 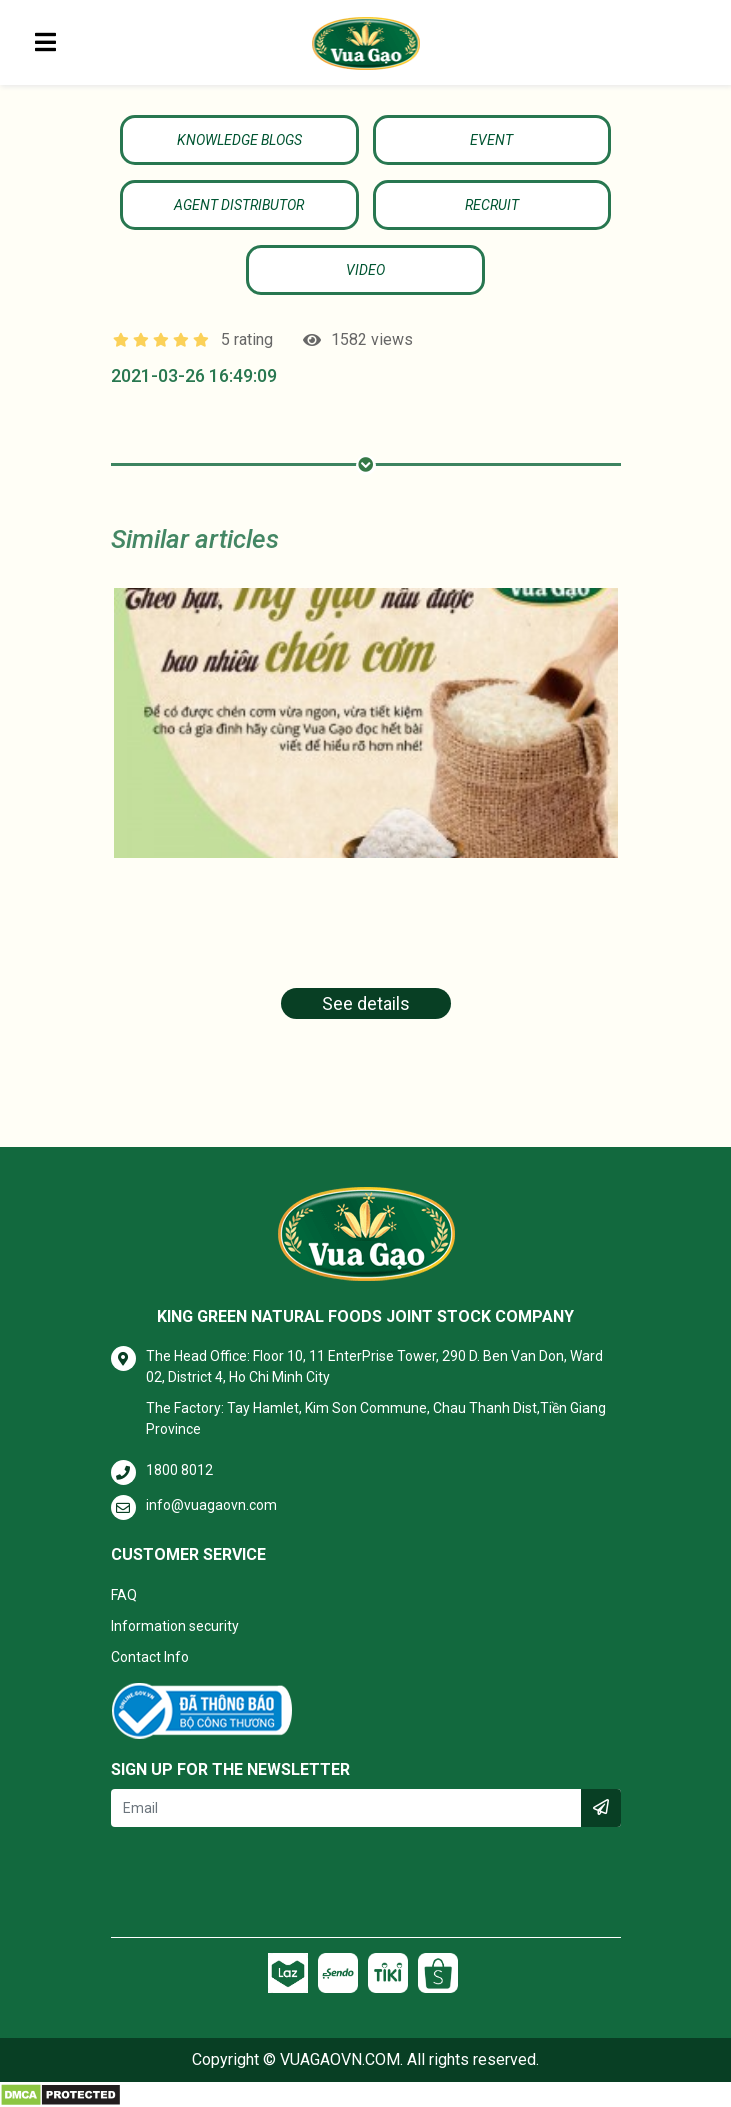 I want to click on Event, so click(x=491, y=140).